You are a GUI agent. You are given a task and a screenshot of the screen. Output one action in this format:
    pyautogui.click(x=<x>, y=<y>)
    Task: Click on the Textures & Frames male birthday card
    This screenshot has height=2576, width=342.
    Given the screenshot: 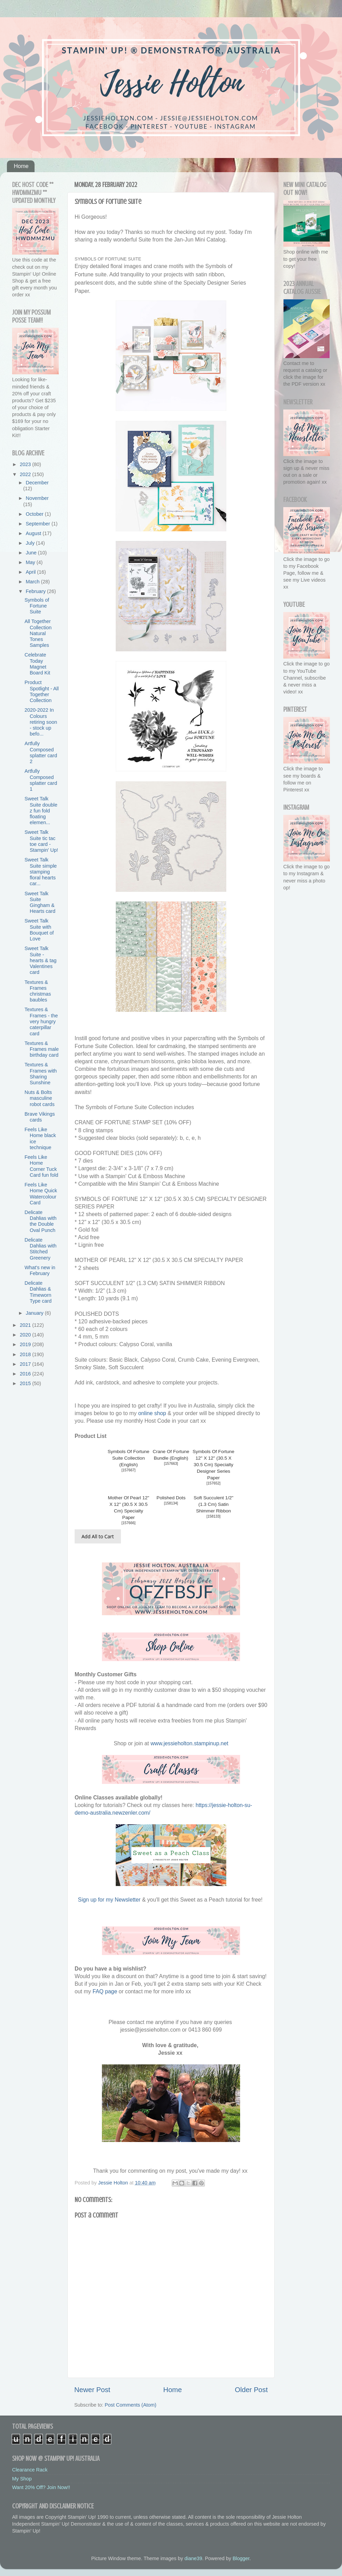 What is the action you would take?
    pyautogui.click(x=42, y=1049)
    